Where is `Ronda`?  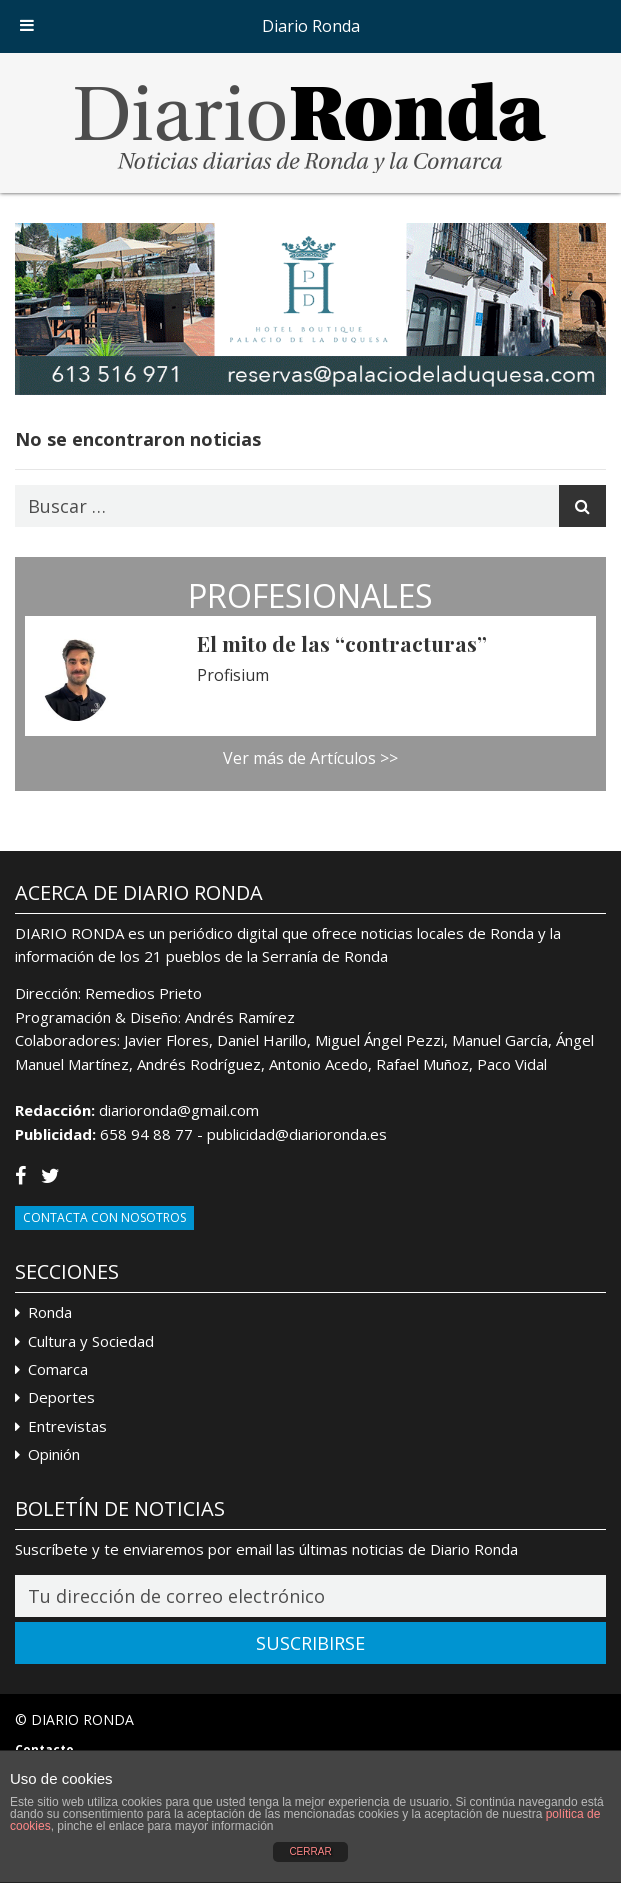 Ronda is located at coordinates (50, 1312).